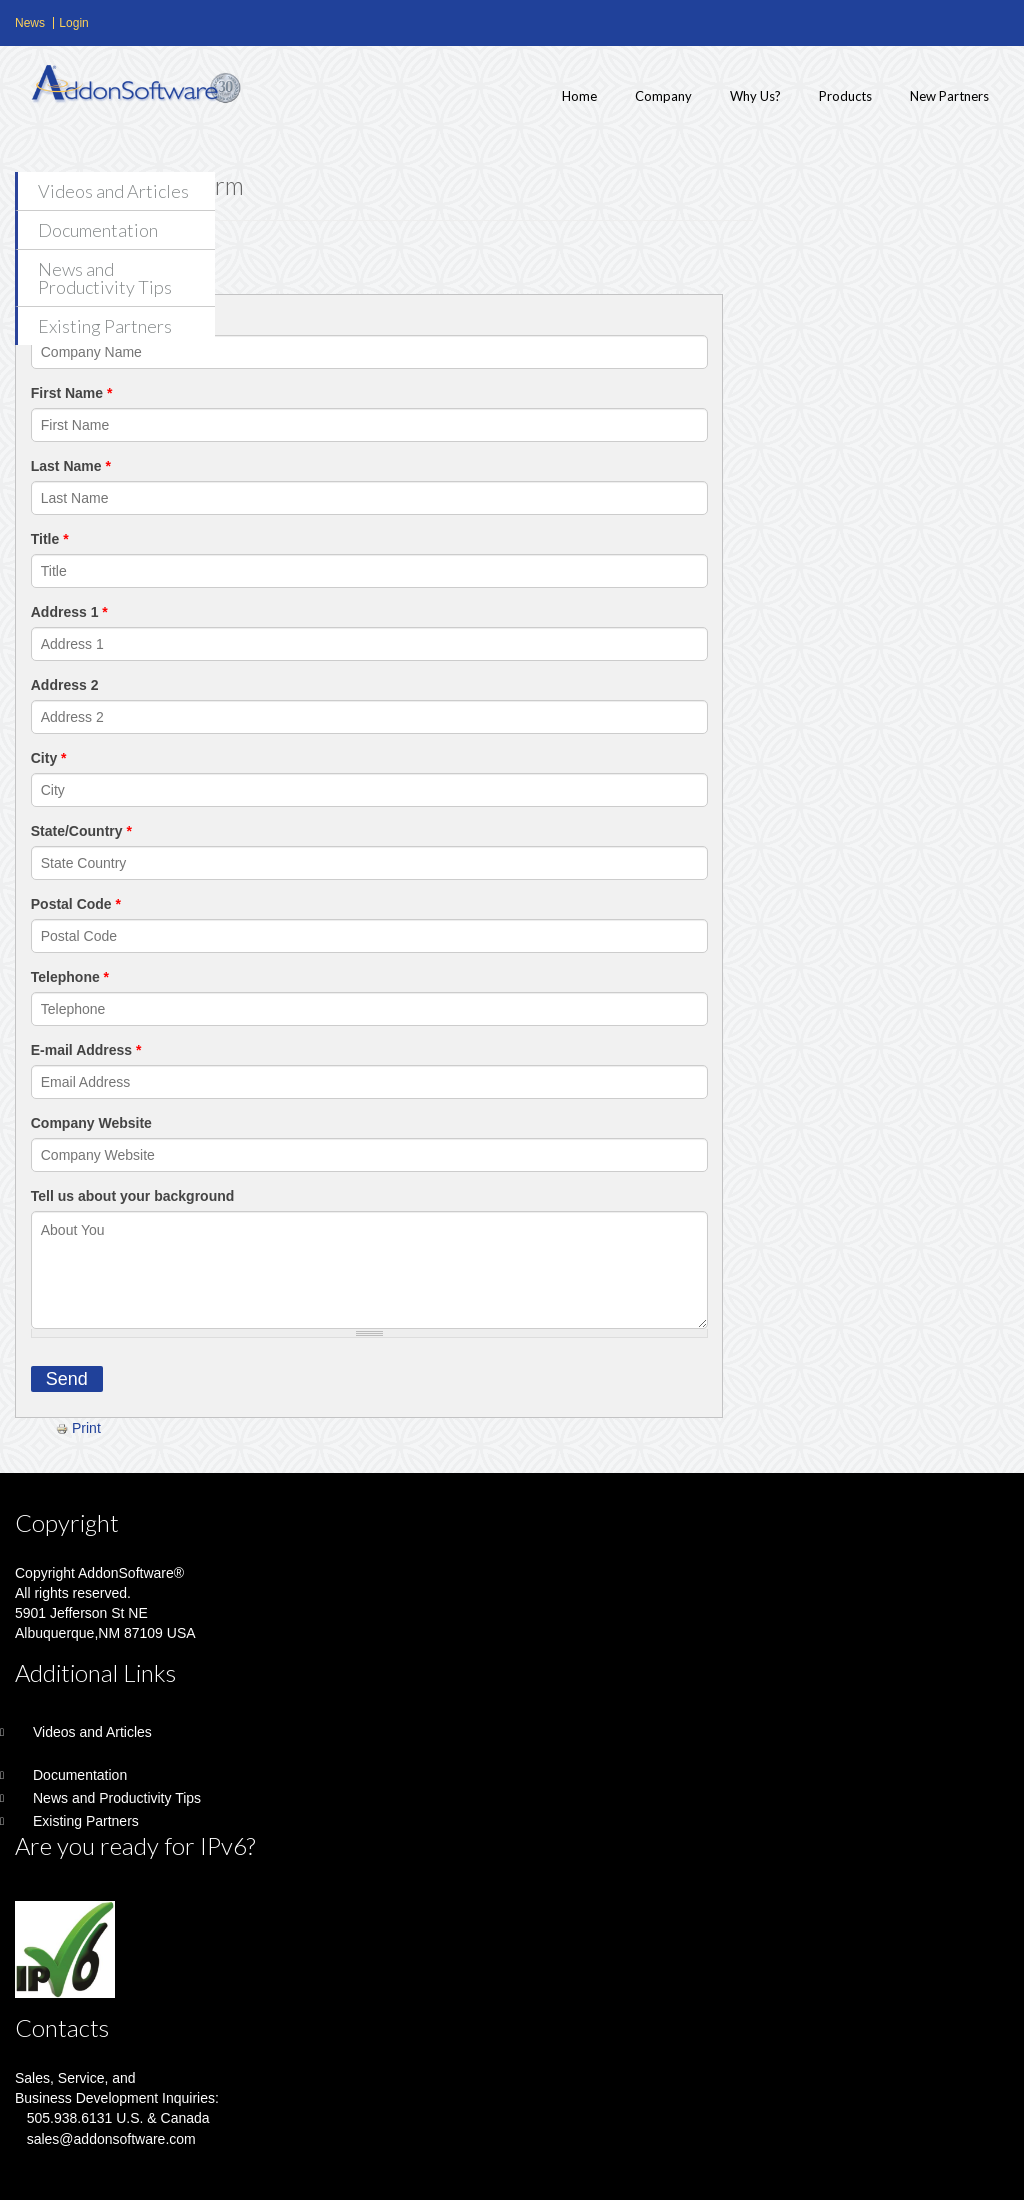 The width and height of the screenshot is (1024, 2200). What do you see at coordinates (845, 96) in the screenshot?
I see `Products` at bounding box center [845, 96].